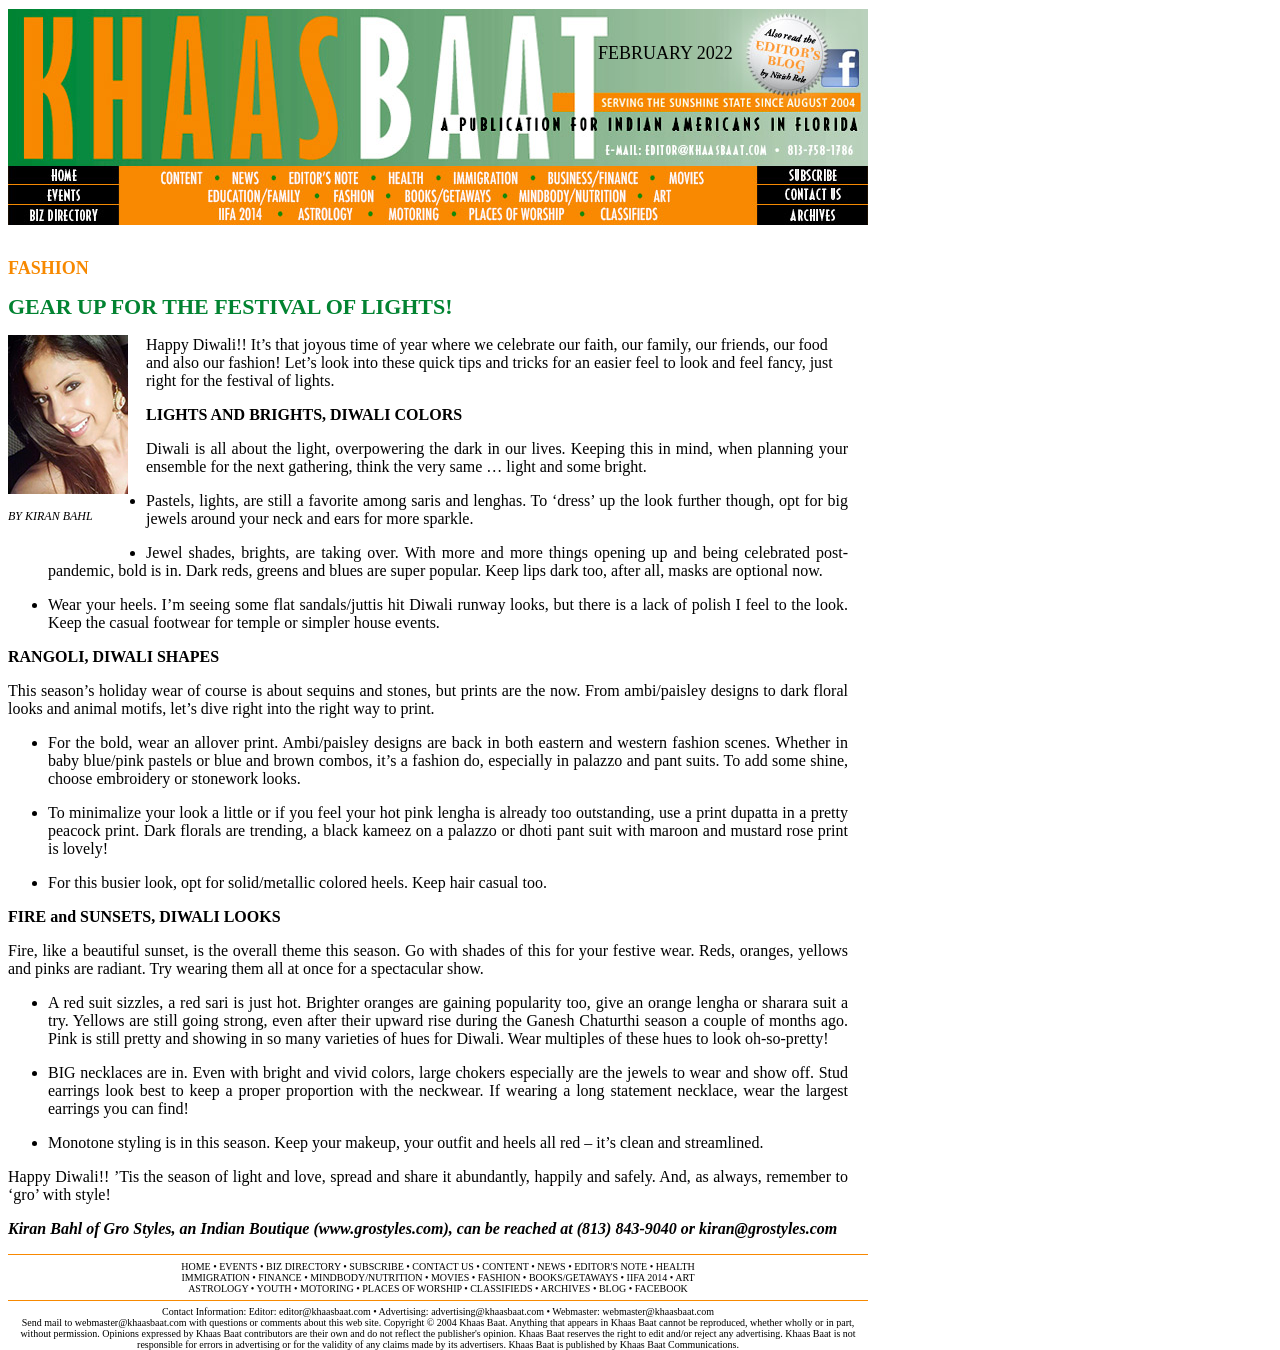 This screenshot has height=1350, width=1280. I want to click on astrology, so click(218, 1288).